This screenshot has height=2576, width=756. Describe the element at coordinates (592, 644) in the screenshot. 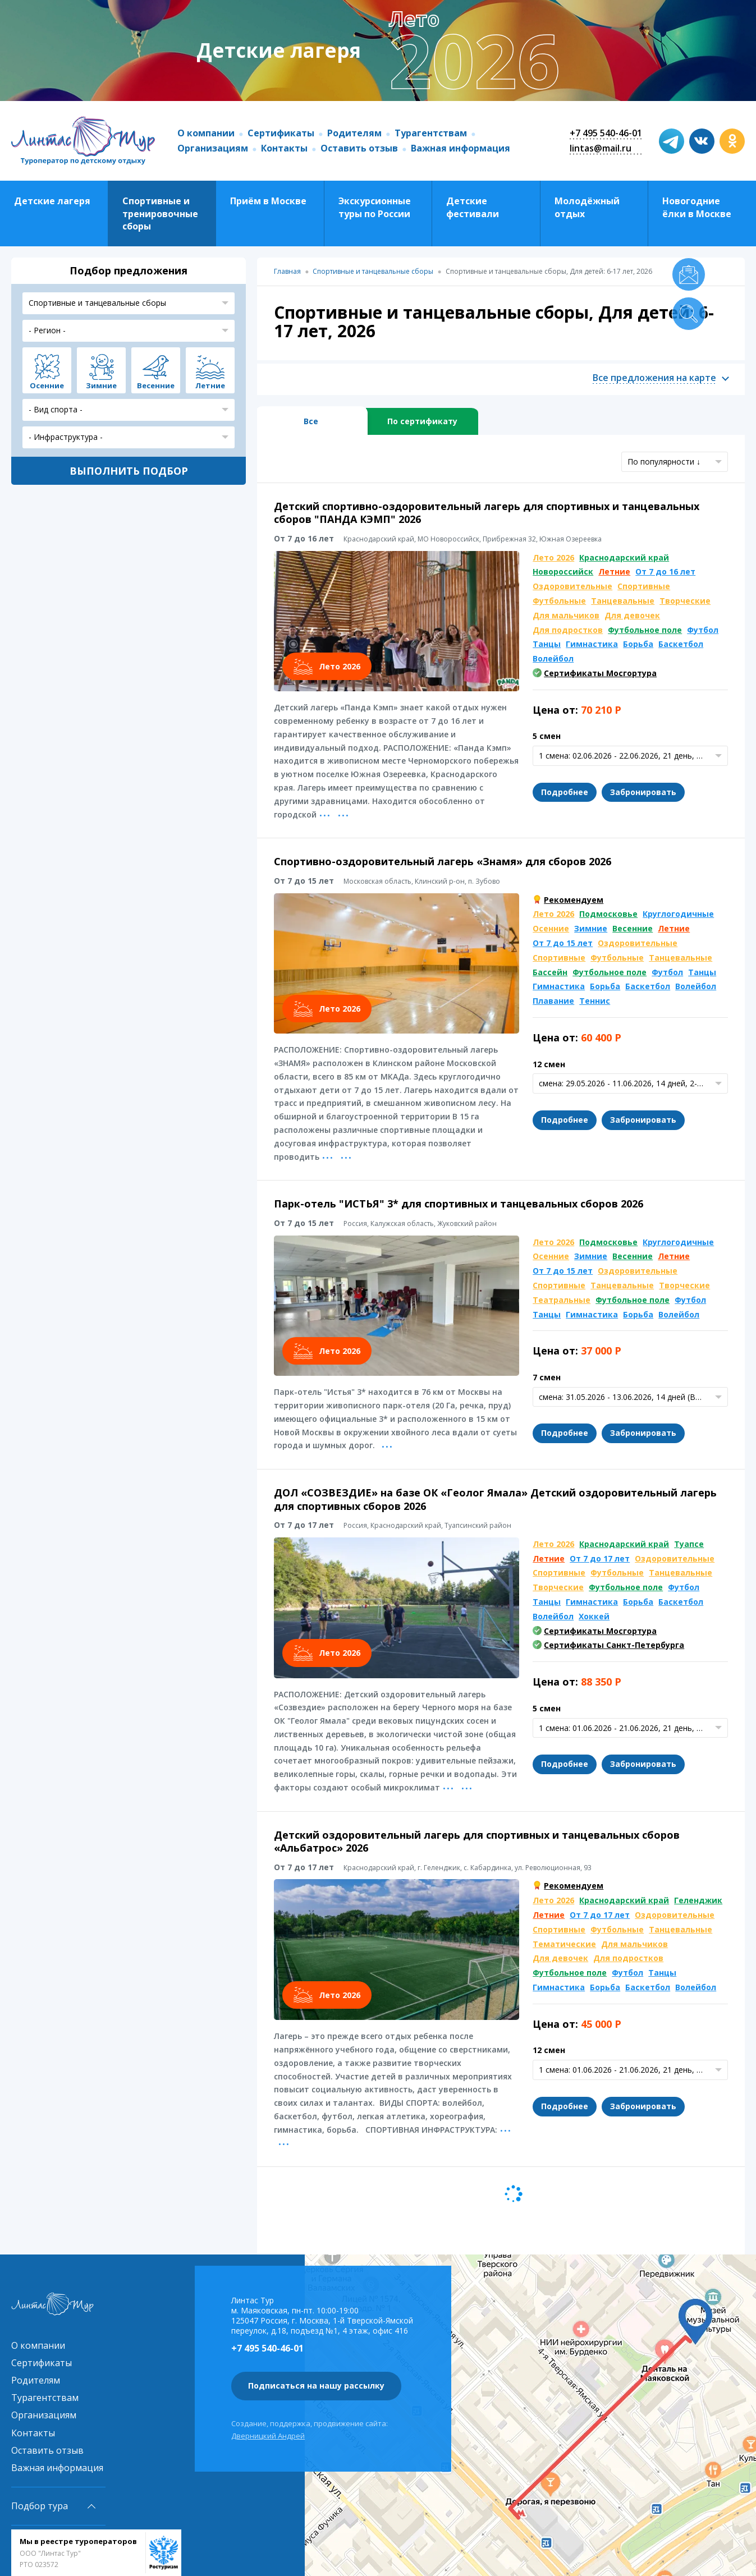

I see `Гимнастика` at that location.